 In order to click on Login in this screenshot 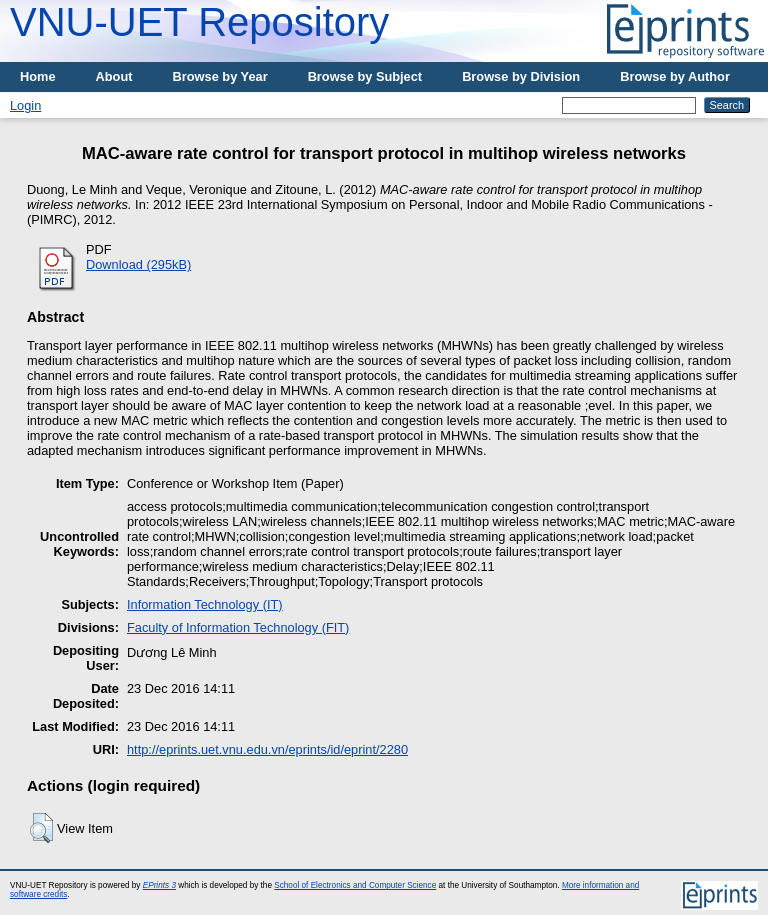, I will do `click(25, 105)`.